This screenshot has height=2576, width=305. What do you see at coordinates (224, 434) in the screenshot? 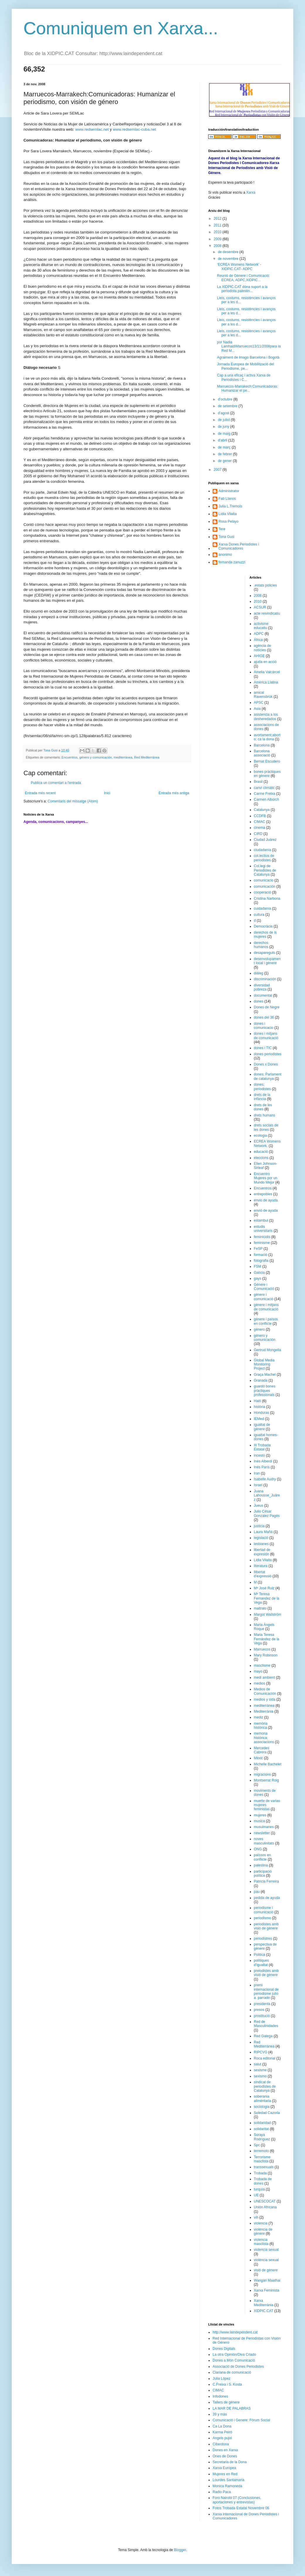
I see `de maig` at bounding box center [224, 434].